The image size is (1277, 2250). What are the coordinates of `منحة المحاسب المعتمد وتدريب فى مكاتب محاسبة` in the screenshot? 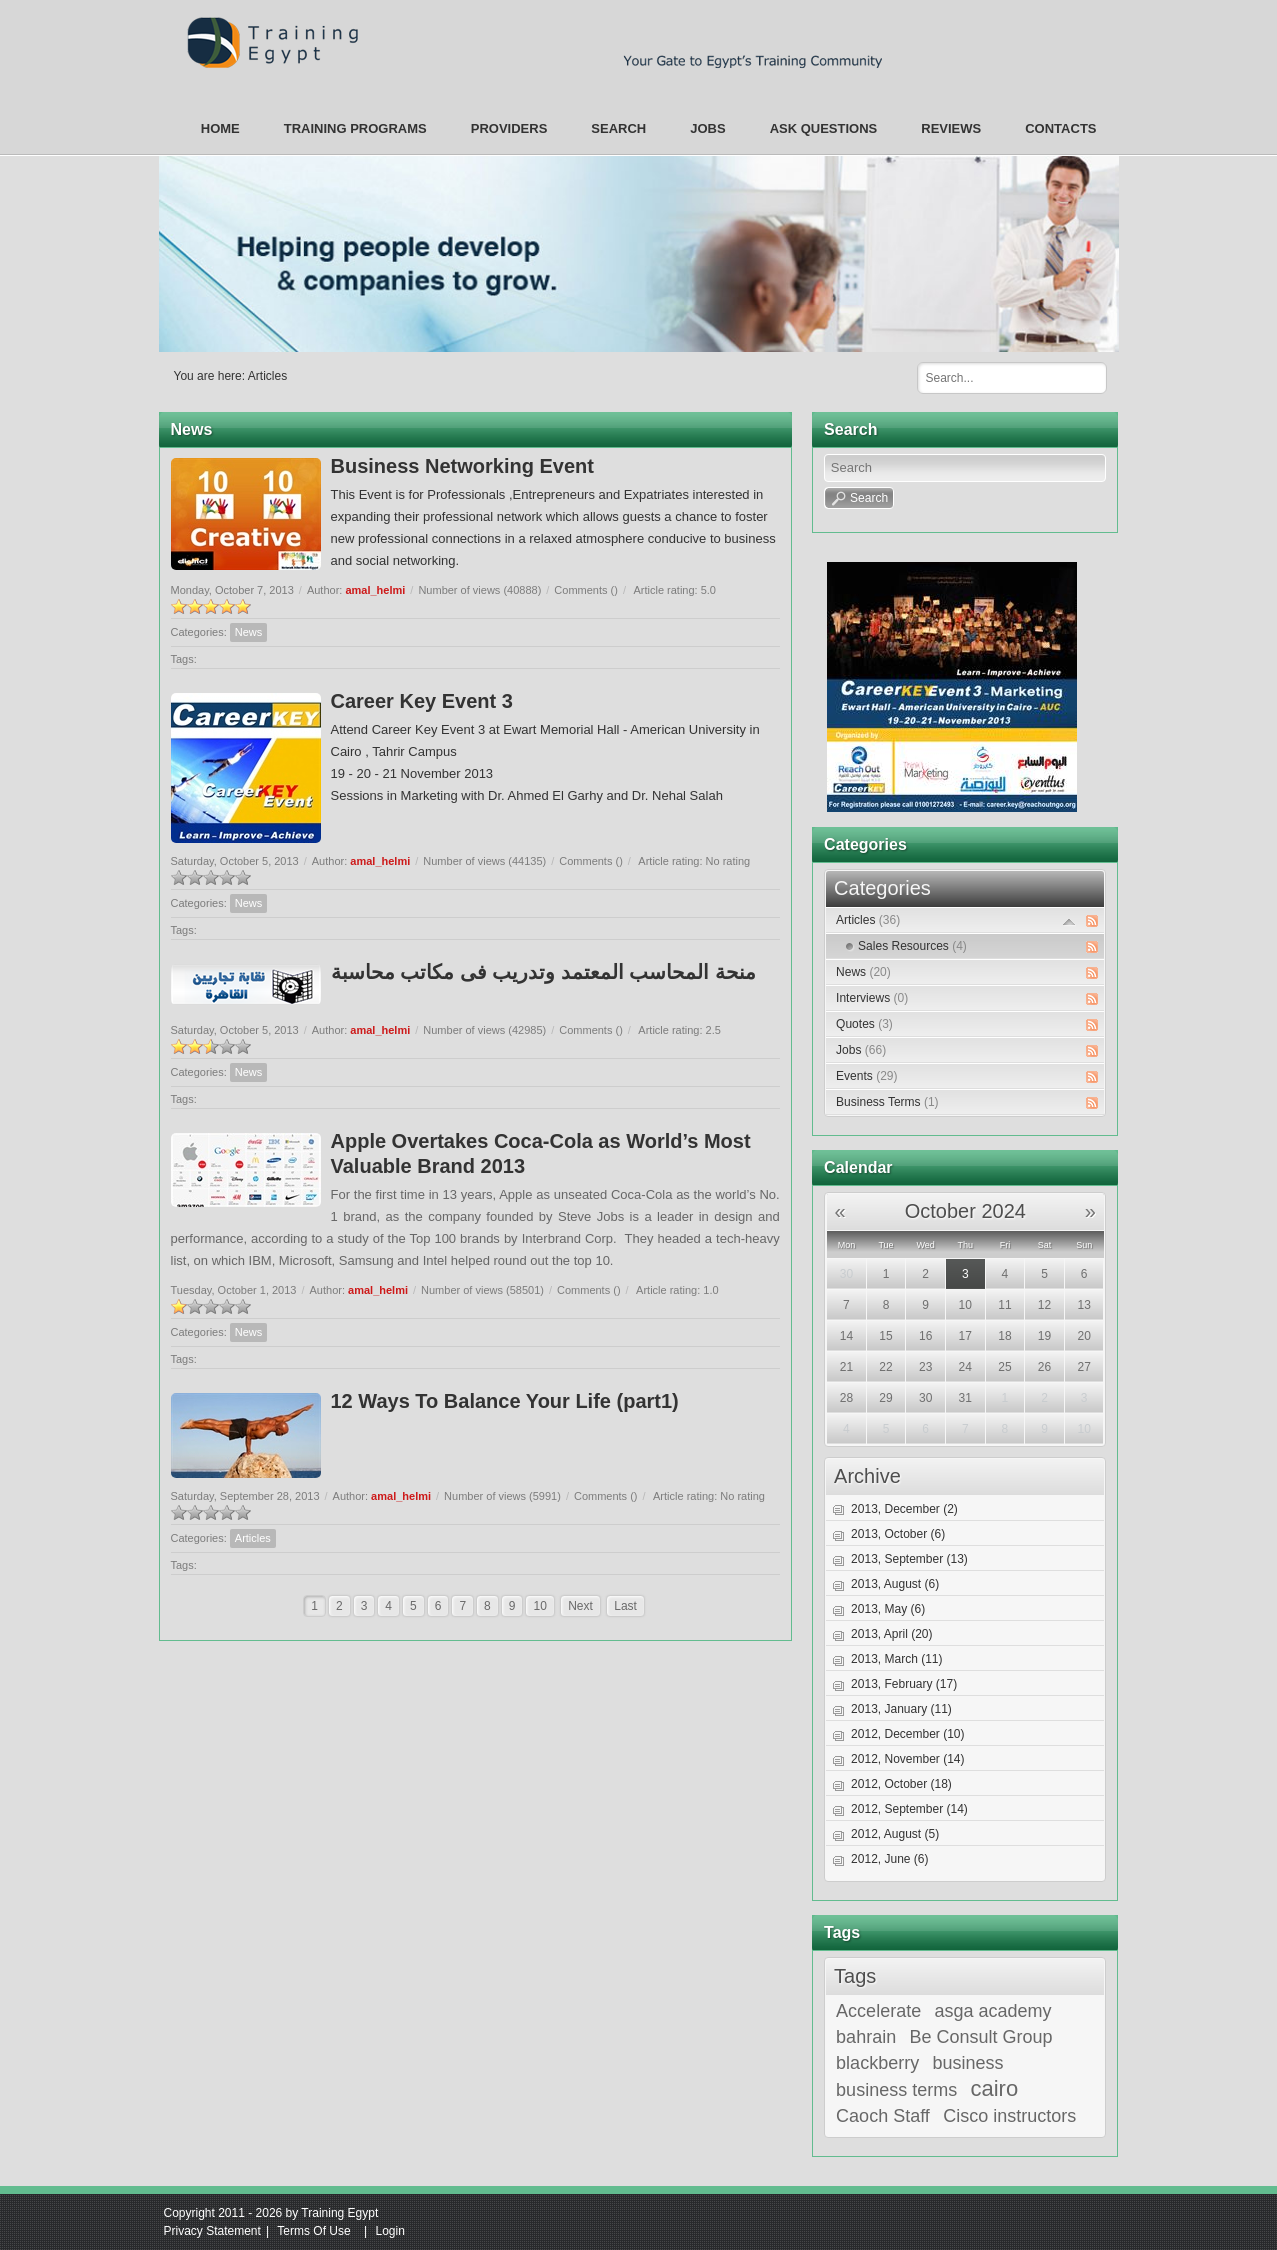 It's located at (543, 972).